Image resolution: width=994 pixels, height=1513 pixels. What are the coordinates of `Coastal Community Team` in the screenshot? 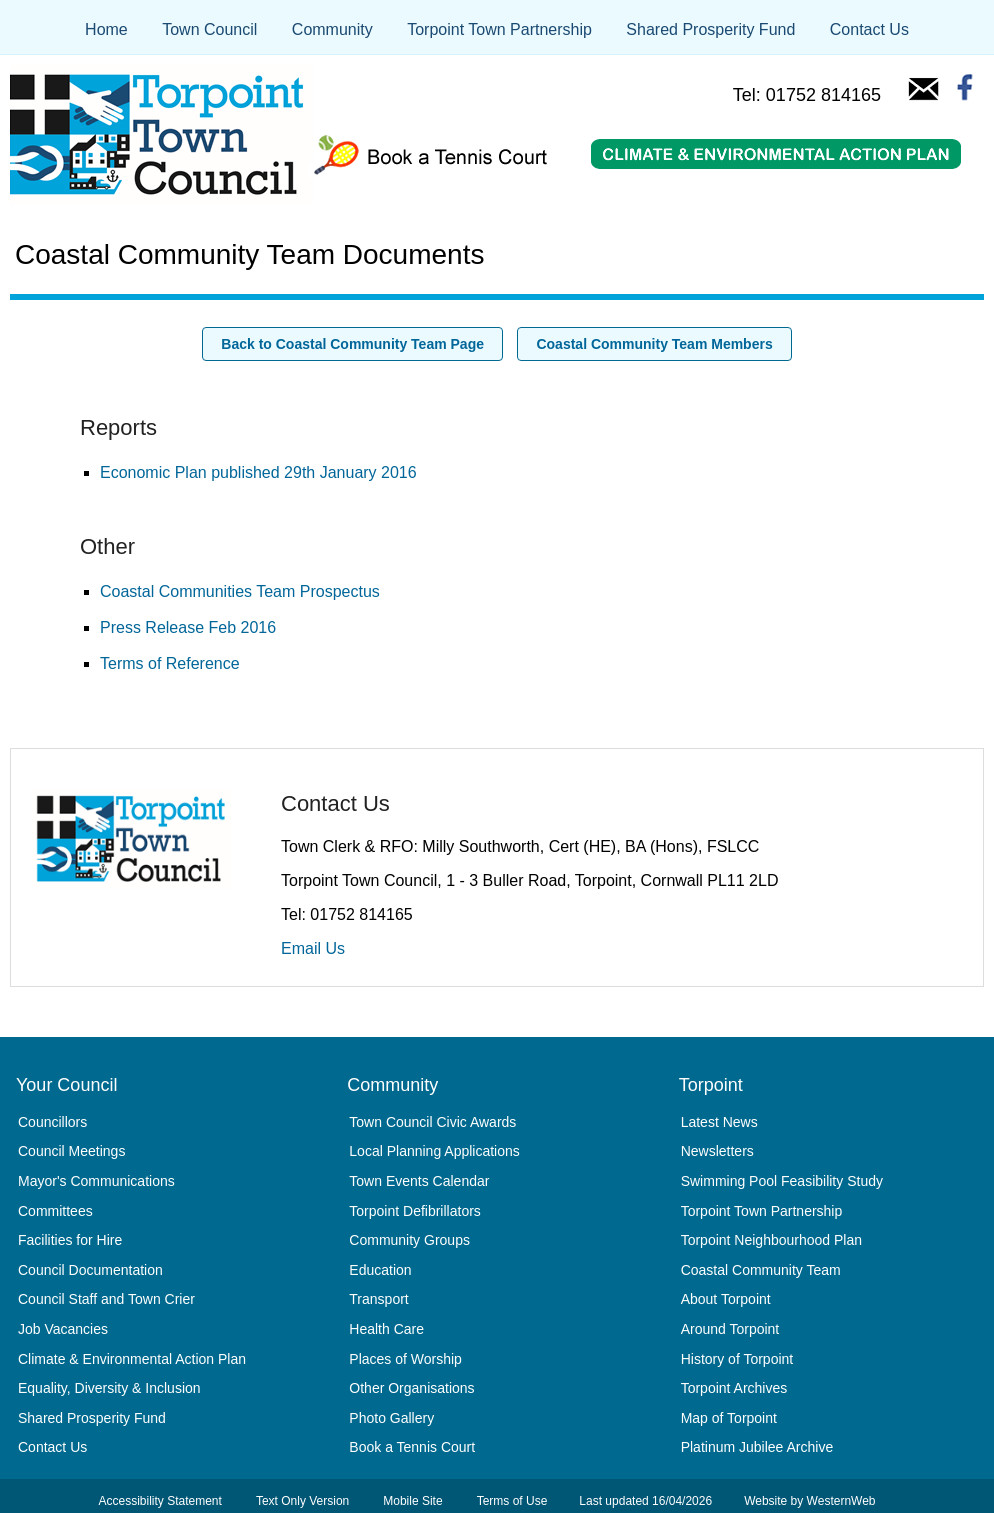 It's located at (761, 1270).